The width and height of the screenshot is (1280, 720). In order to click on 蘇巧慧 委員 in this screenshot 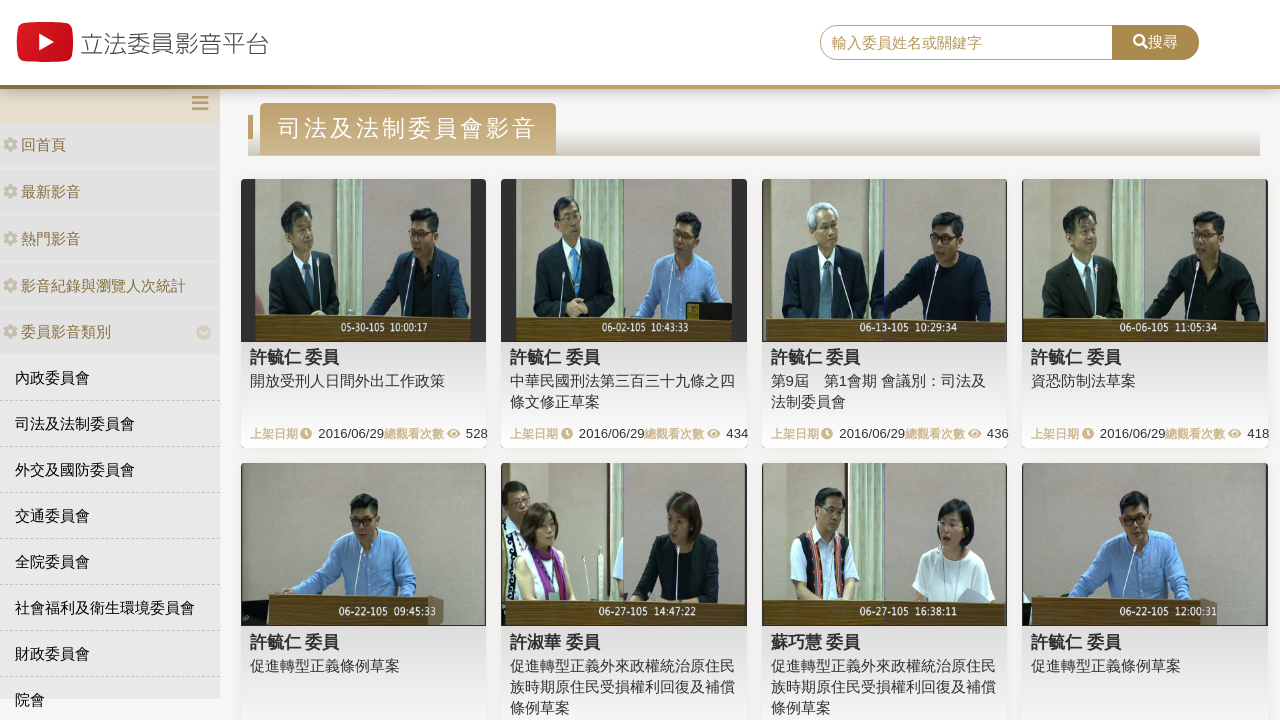, I will do `click(816, 642)`.